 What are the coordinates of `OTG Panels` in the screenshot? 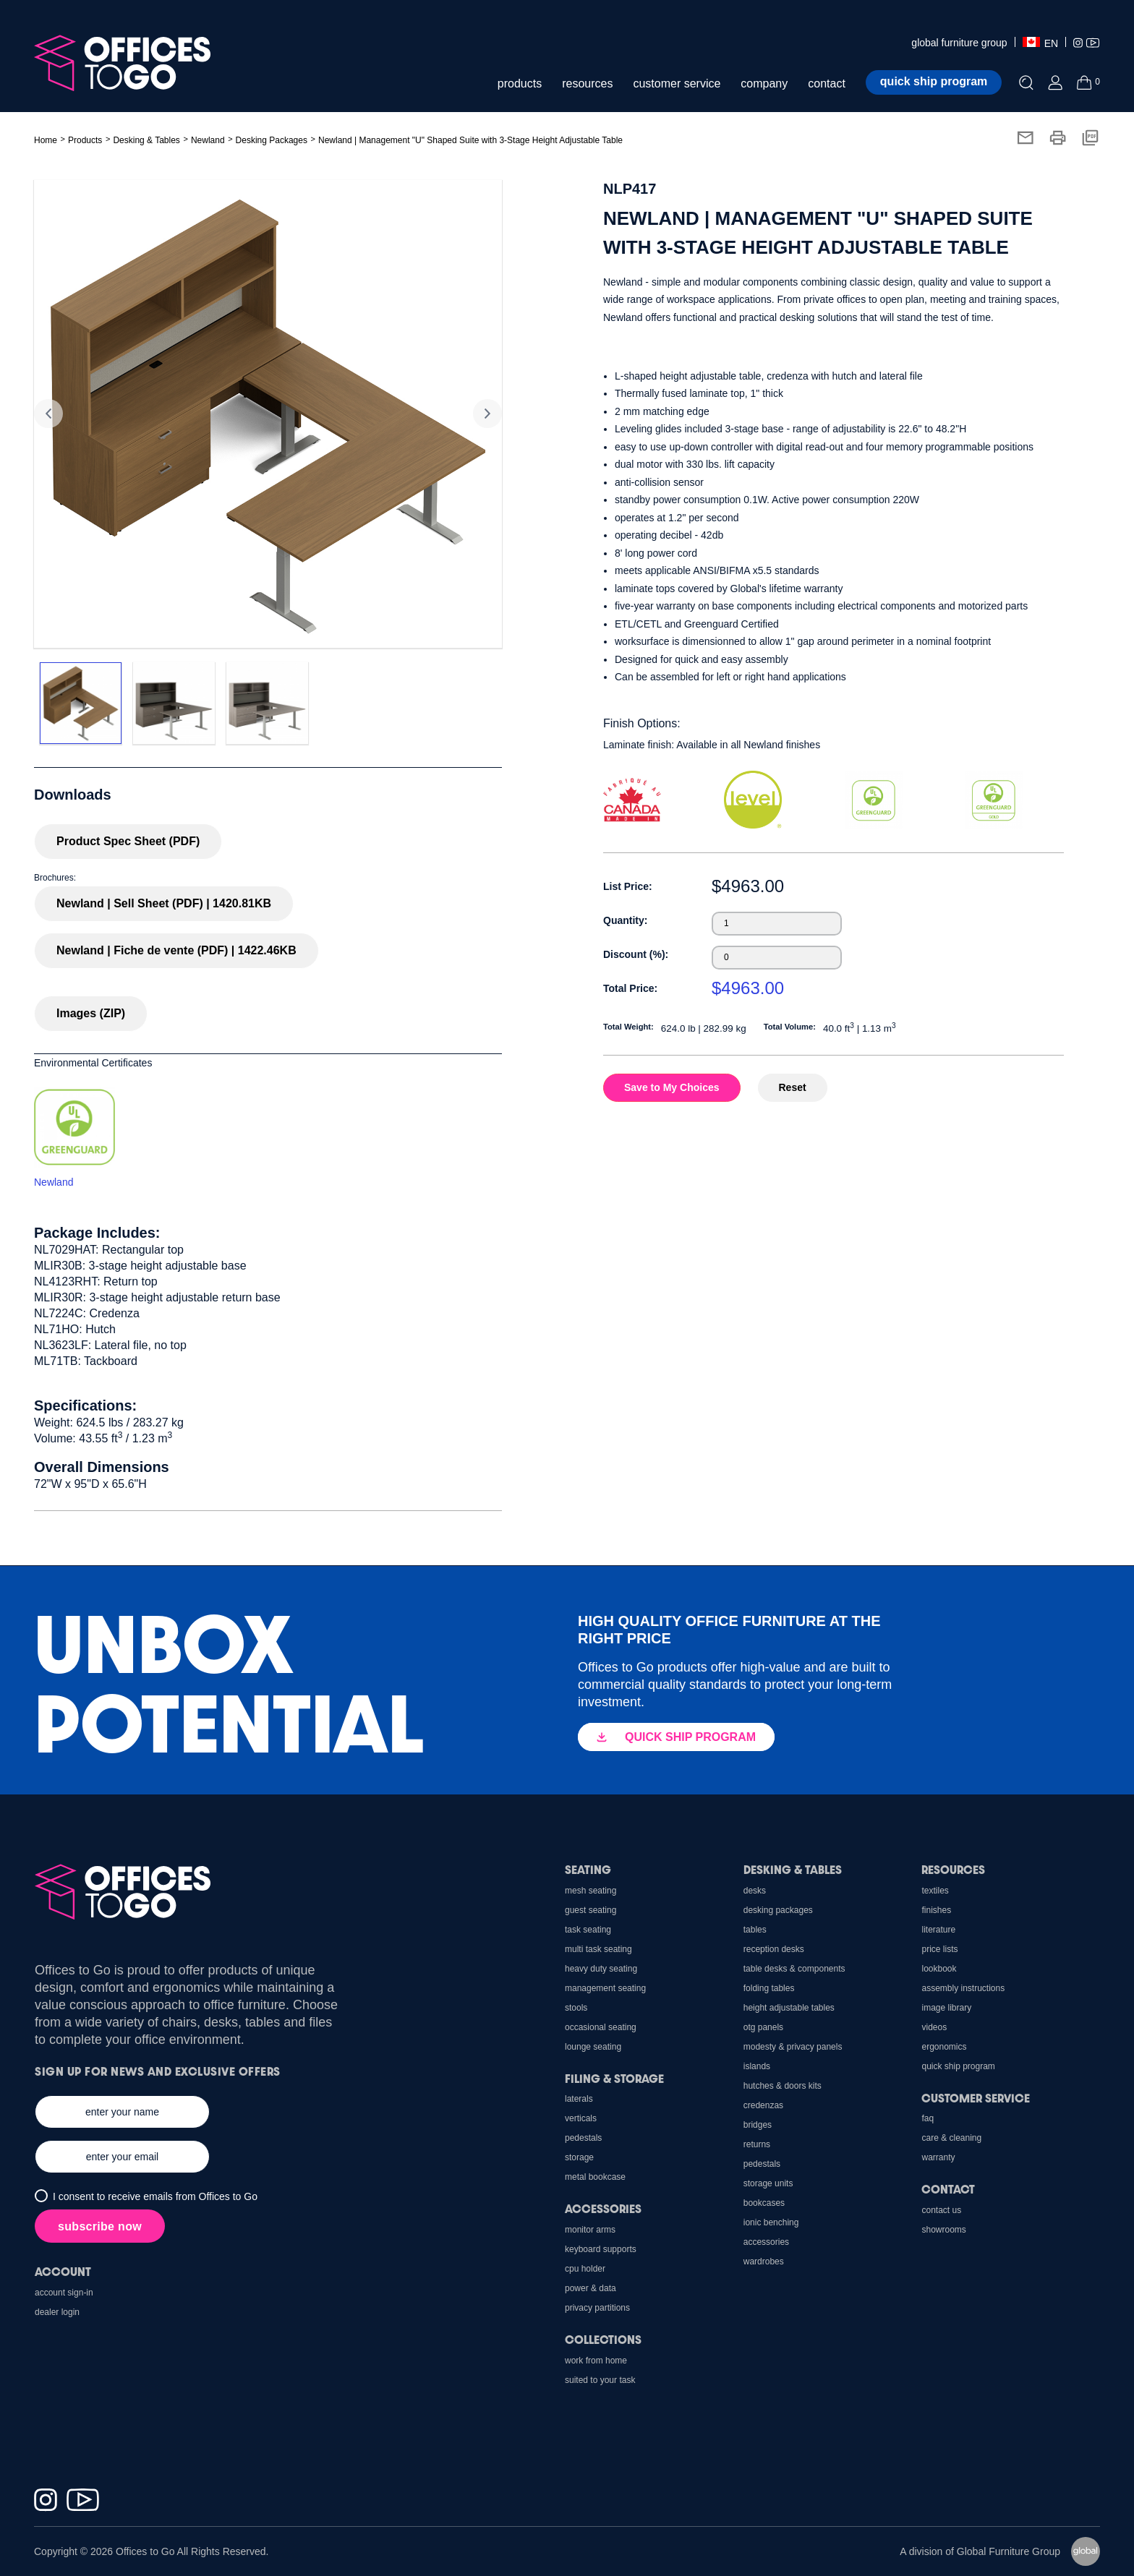 It's located at (763, 2027).